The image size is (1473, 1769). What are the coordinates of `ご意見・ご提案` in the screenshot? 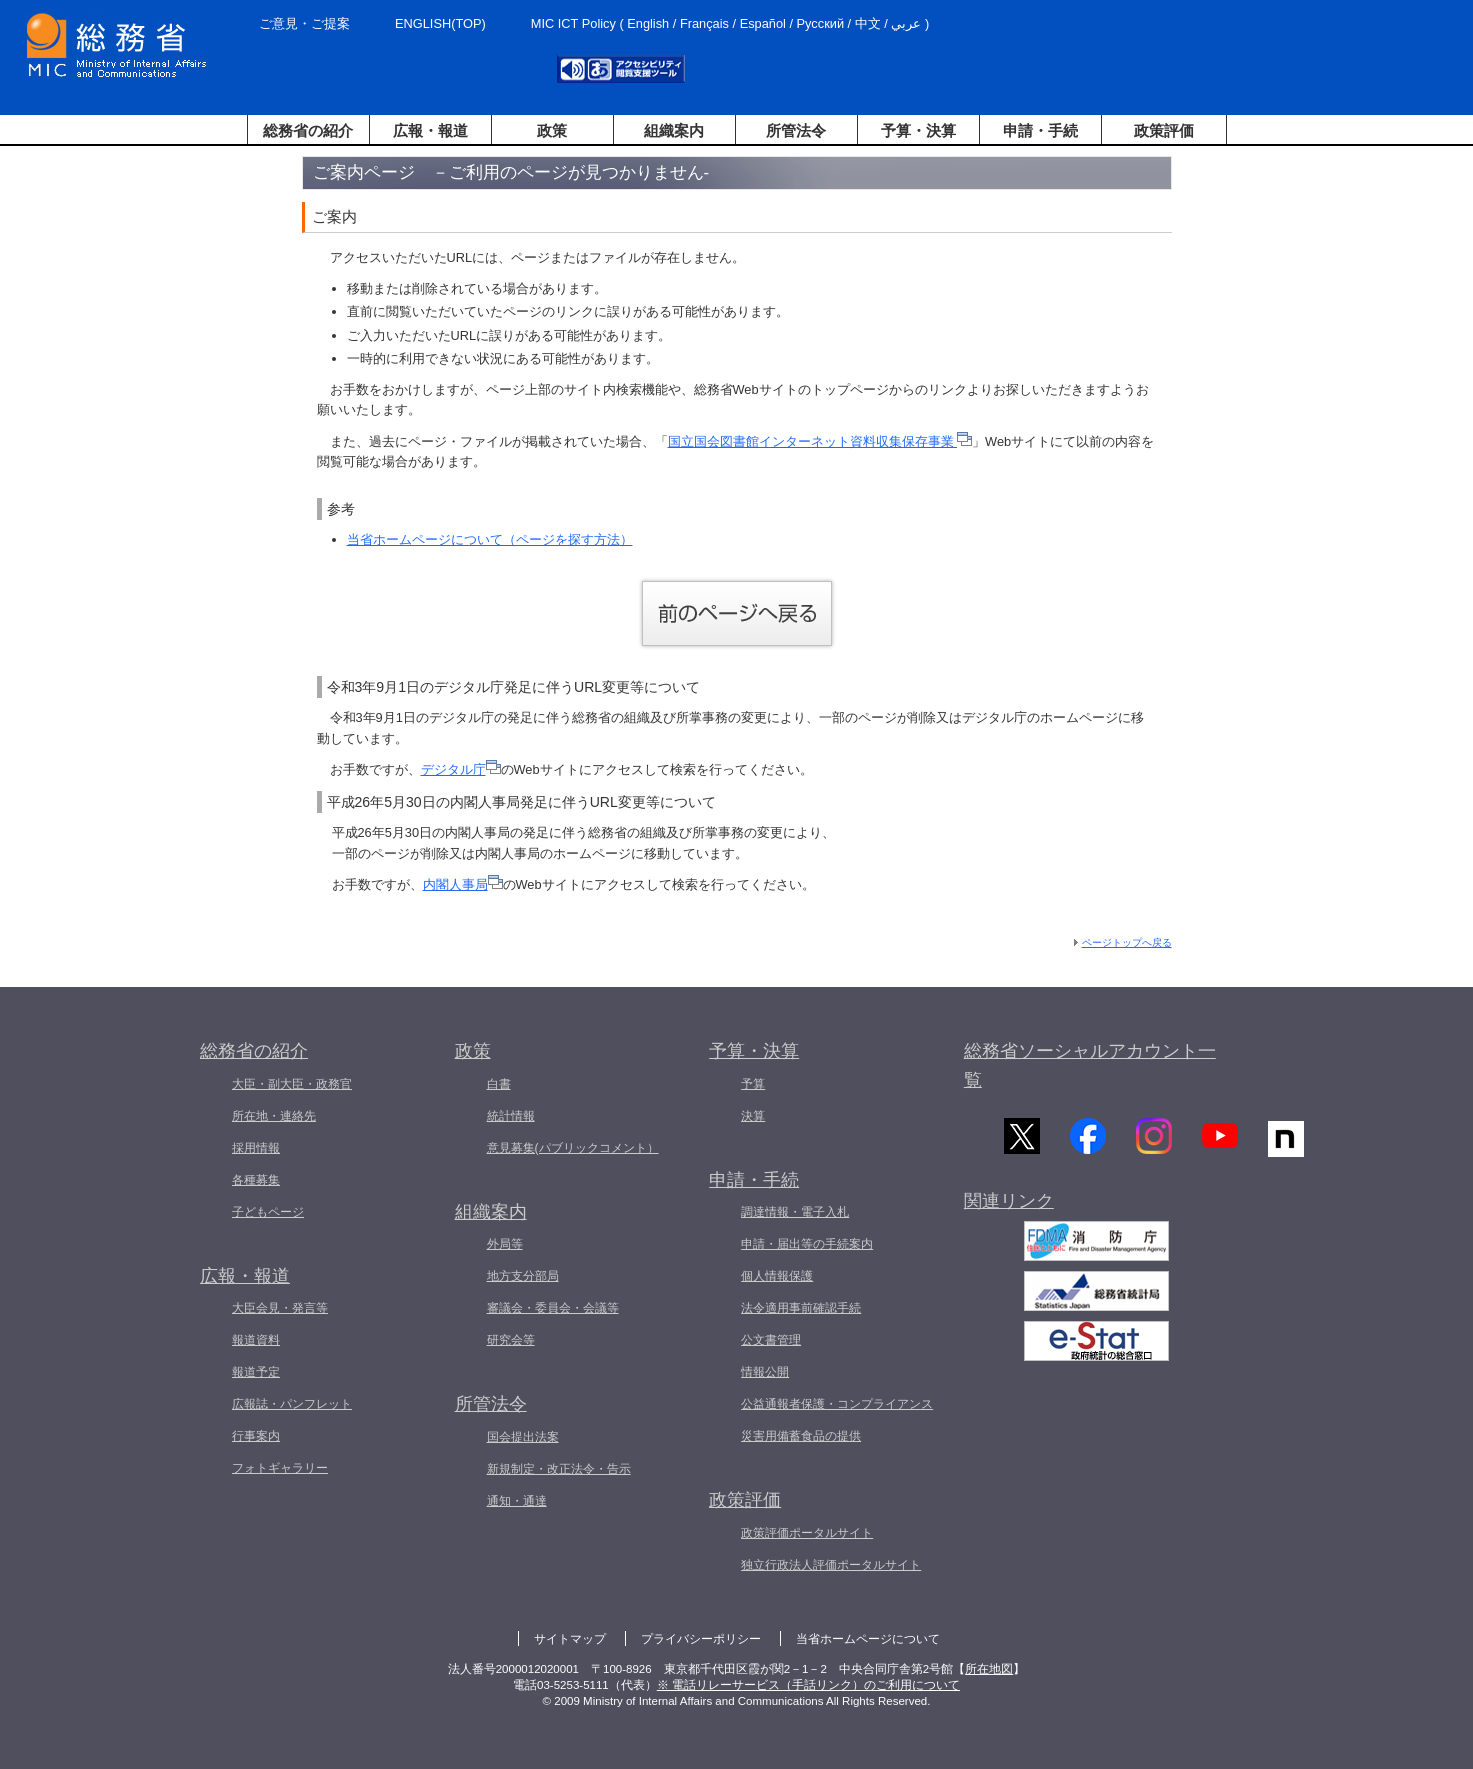 It's located at (304, 23).